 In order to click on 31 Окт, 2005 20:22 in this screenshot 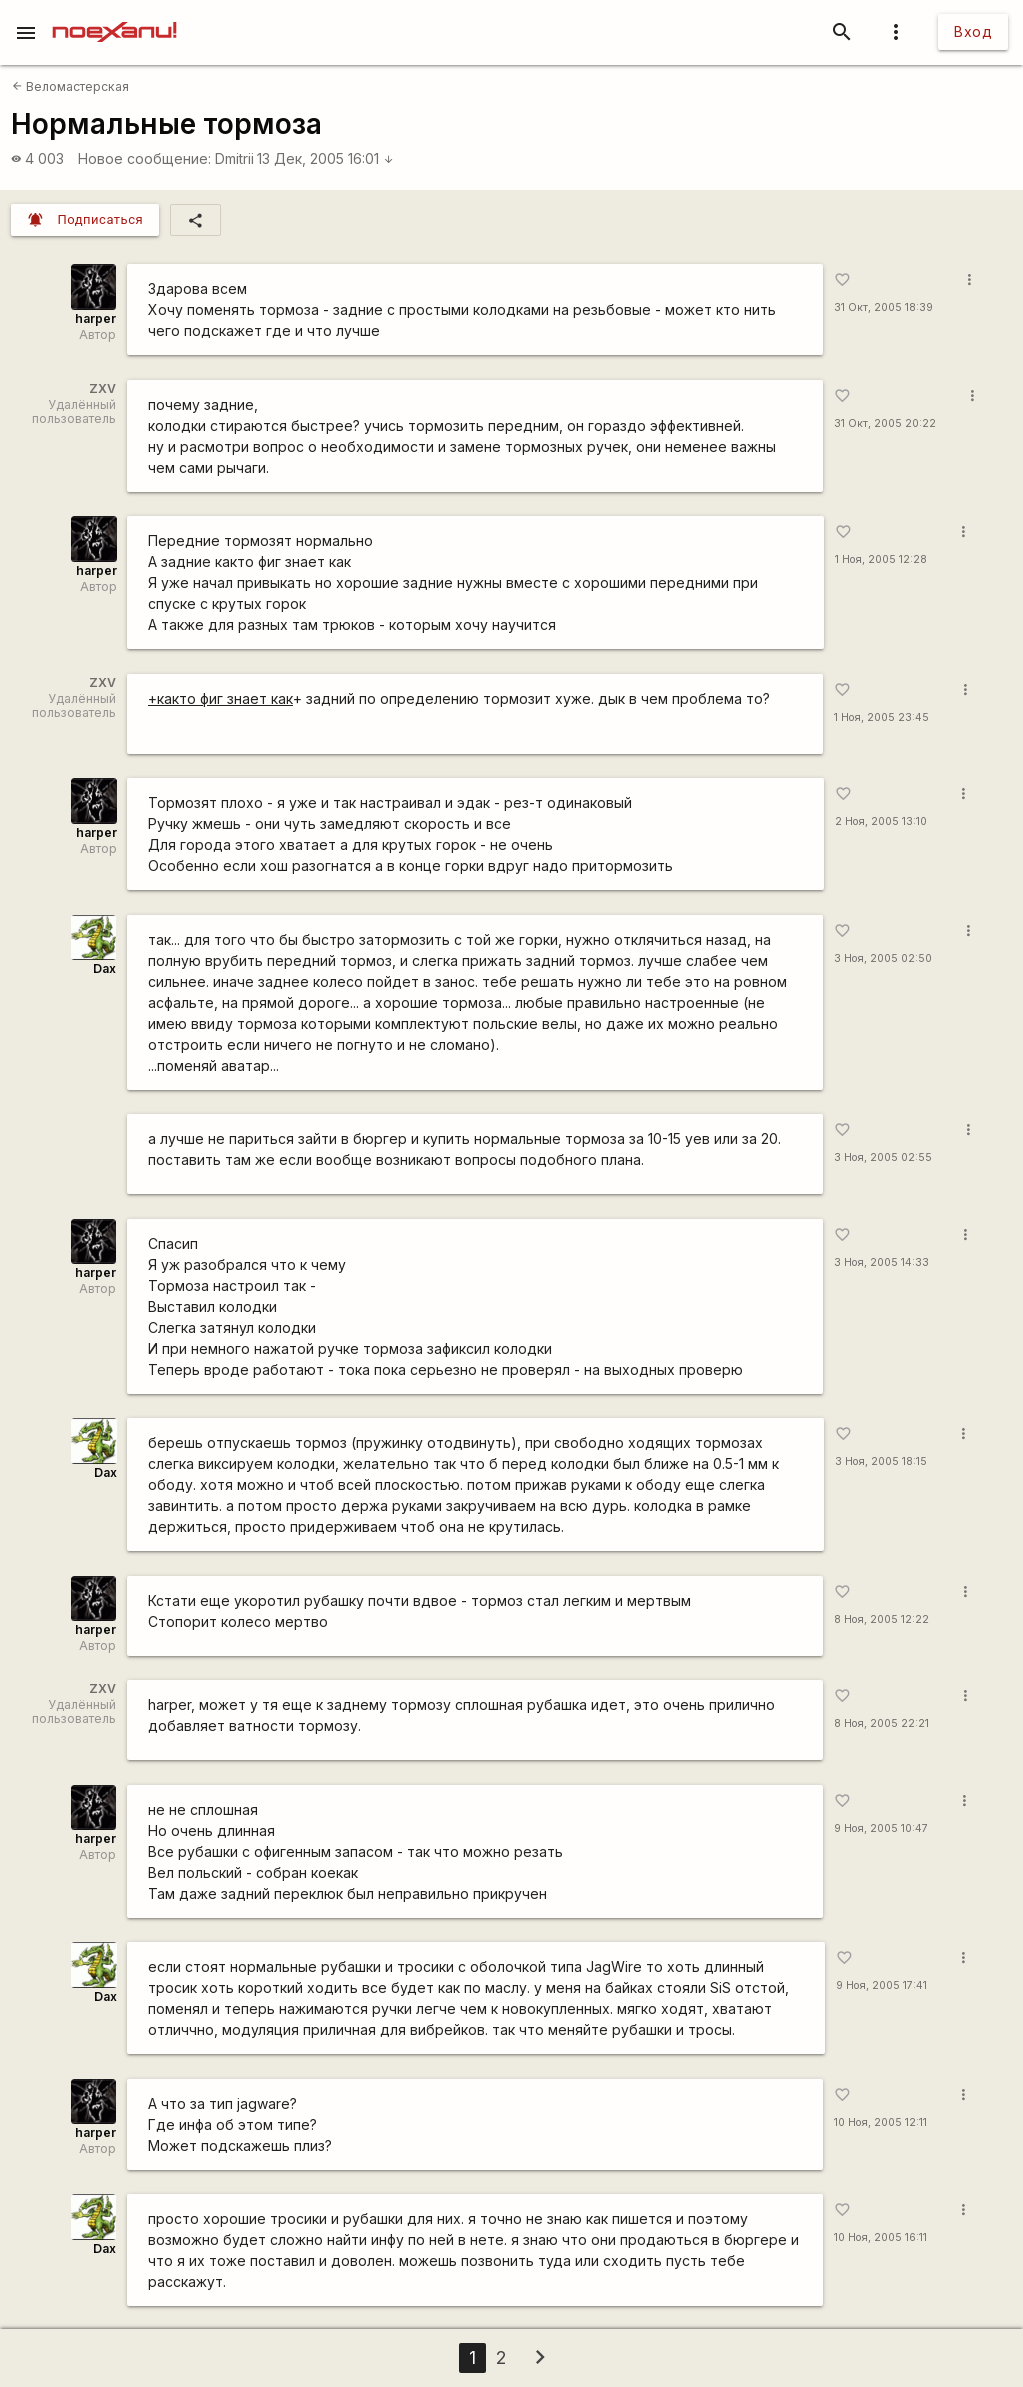, I will do `click(885, 423)`.